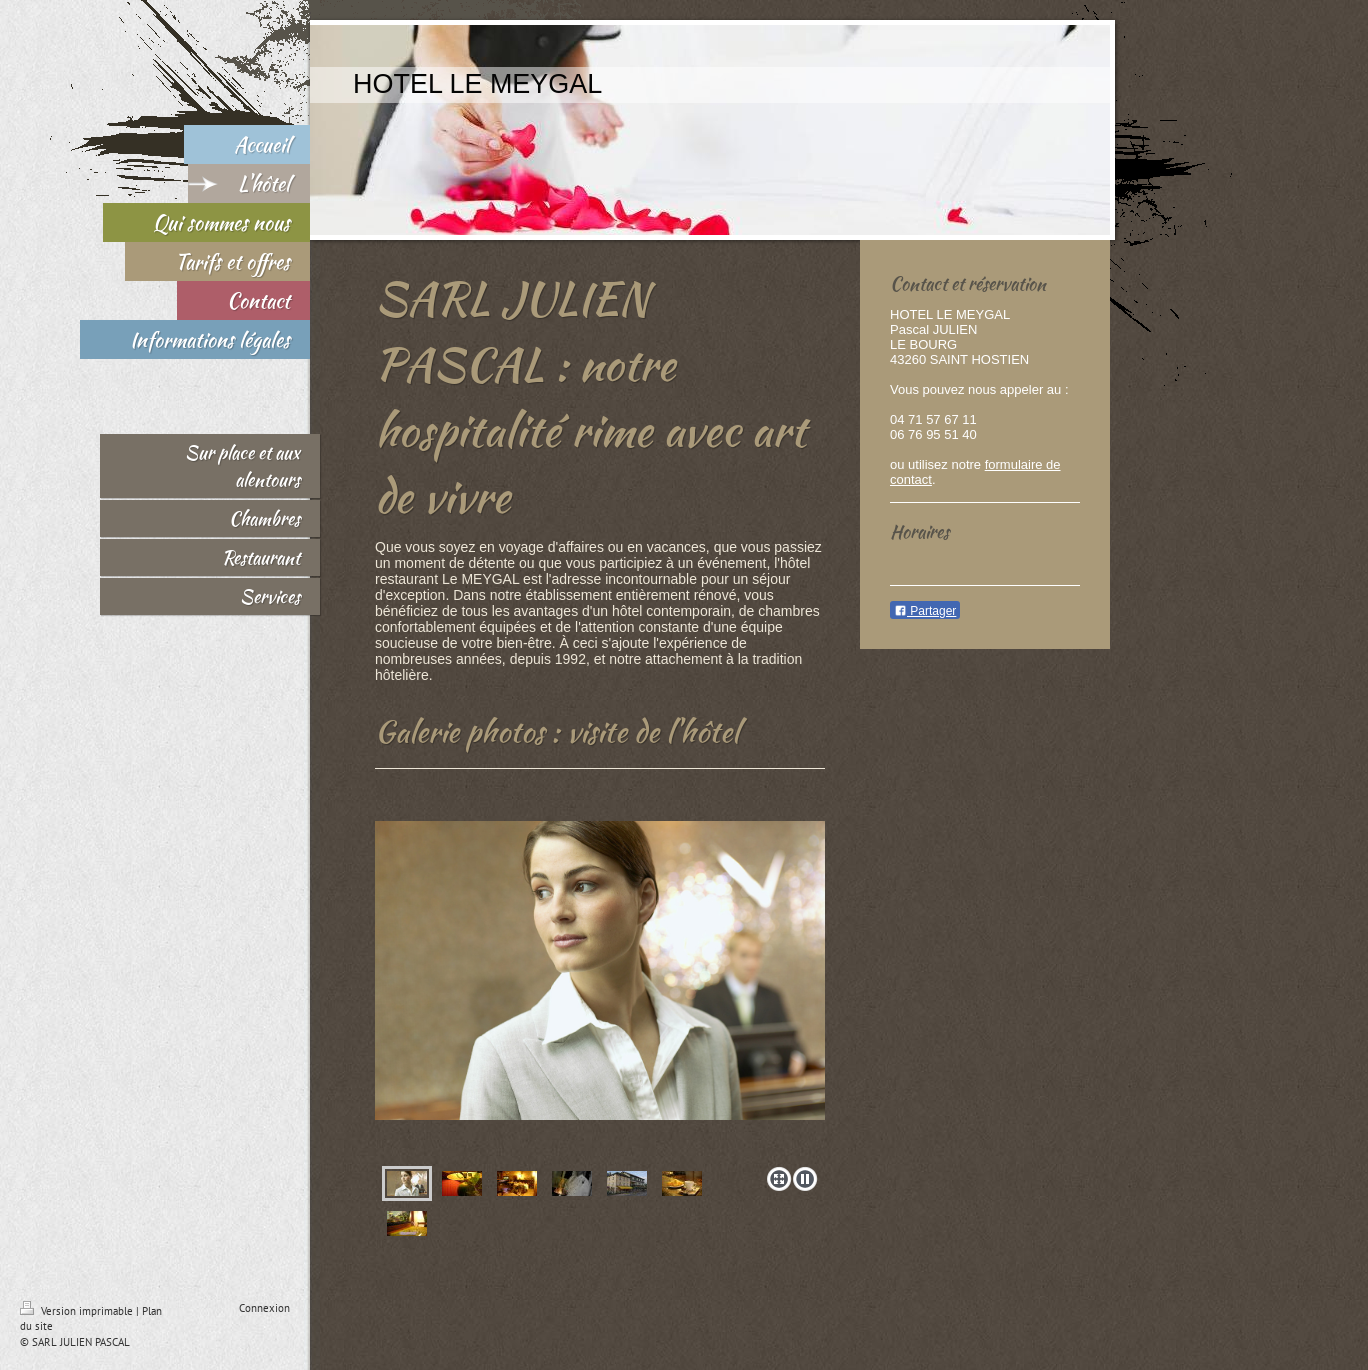  Describe the element at coordinates (925, 611) in the screenshot. I see `Partager` at that location.